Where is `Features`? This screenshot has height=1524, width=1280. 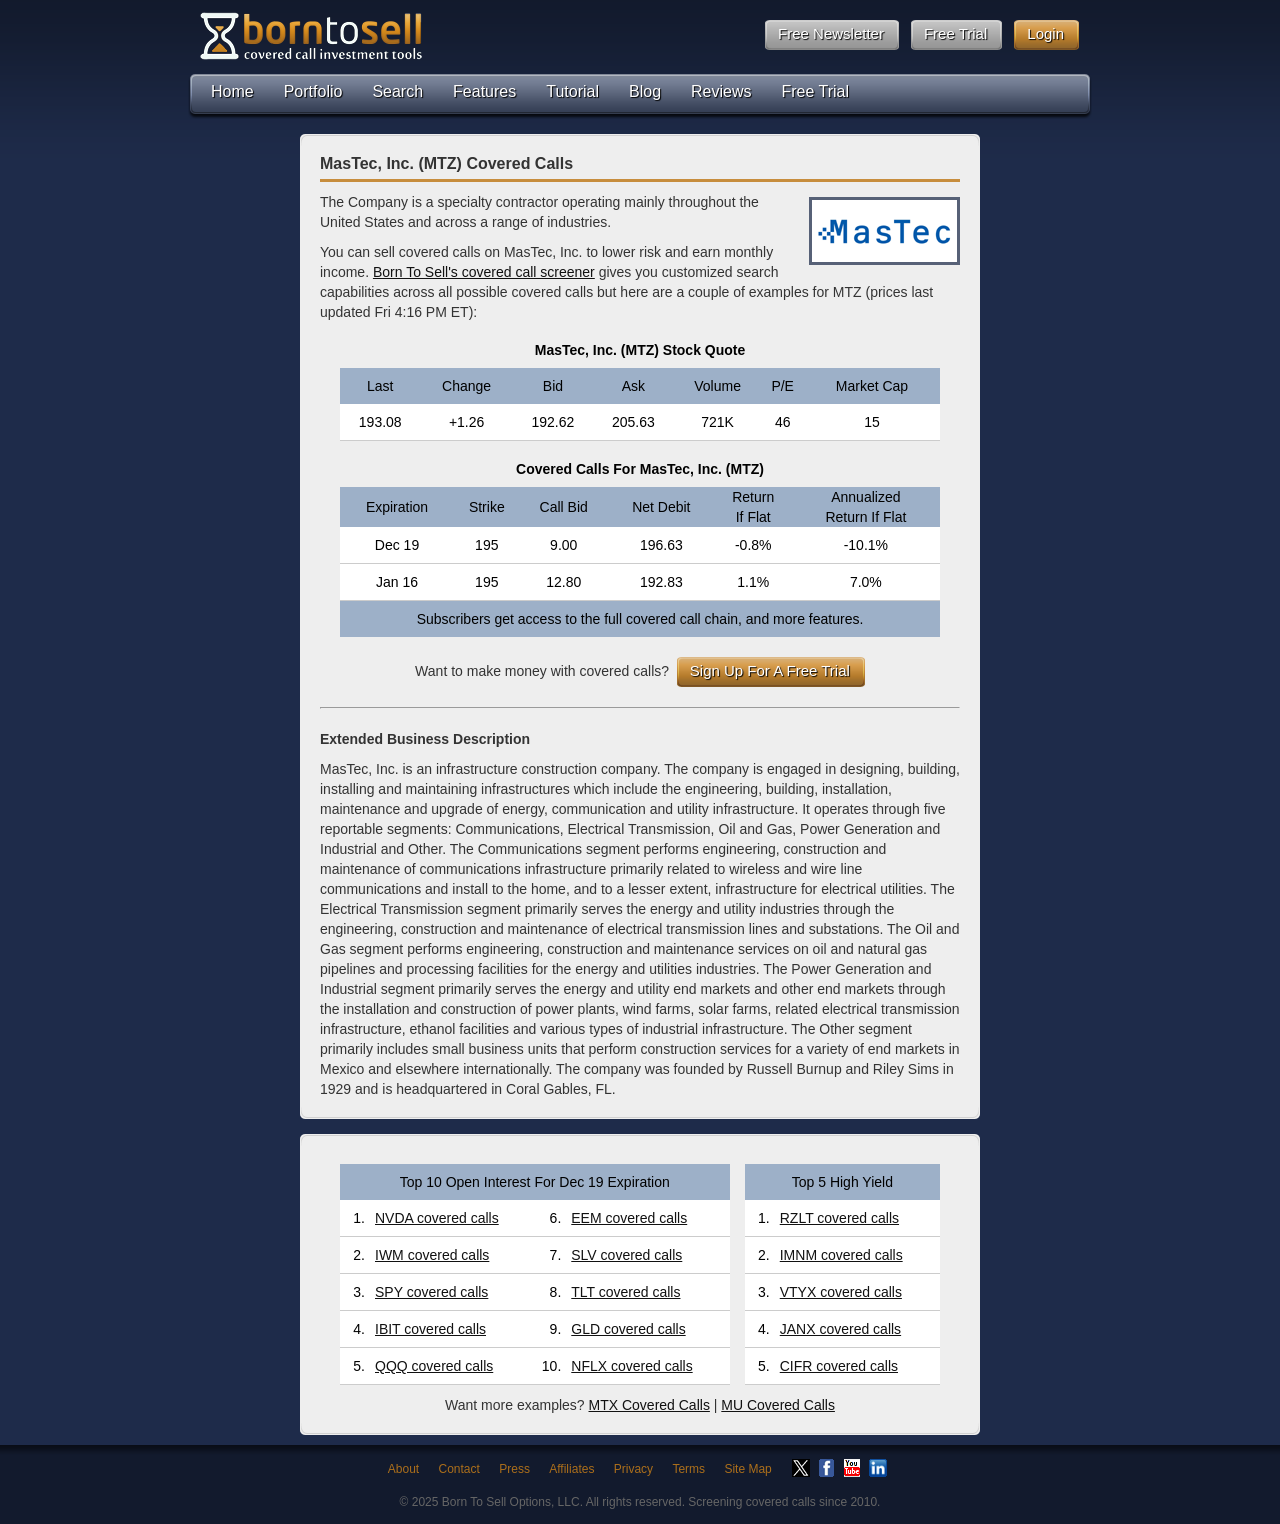
Features is located at coordinates (484, 91).